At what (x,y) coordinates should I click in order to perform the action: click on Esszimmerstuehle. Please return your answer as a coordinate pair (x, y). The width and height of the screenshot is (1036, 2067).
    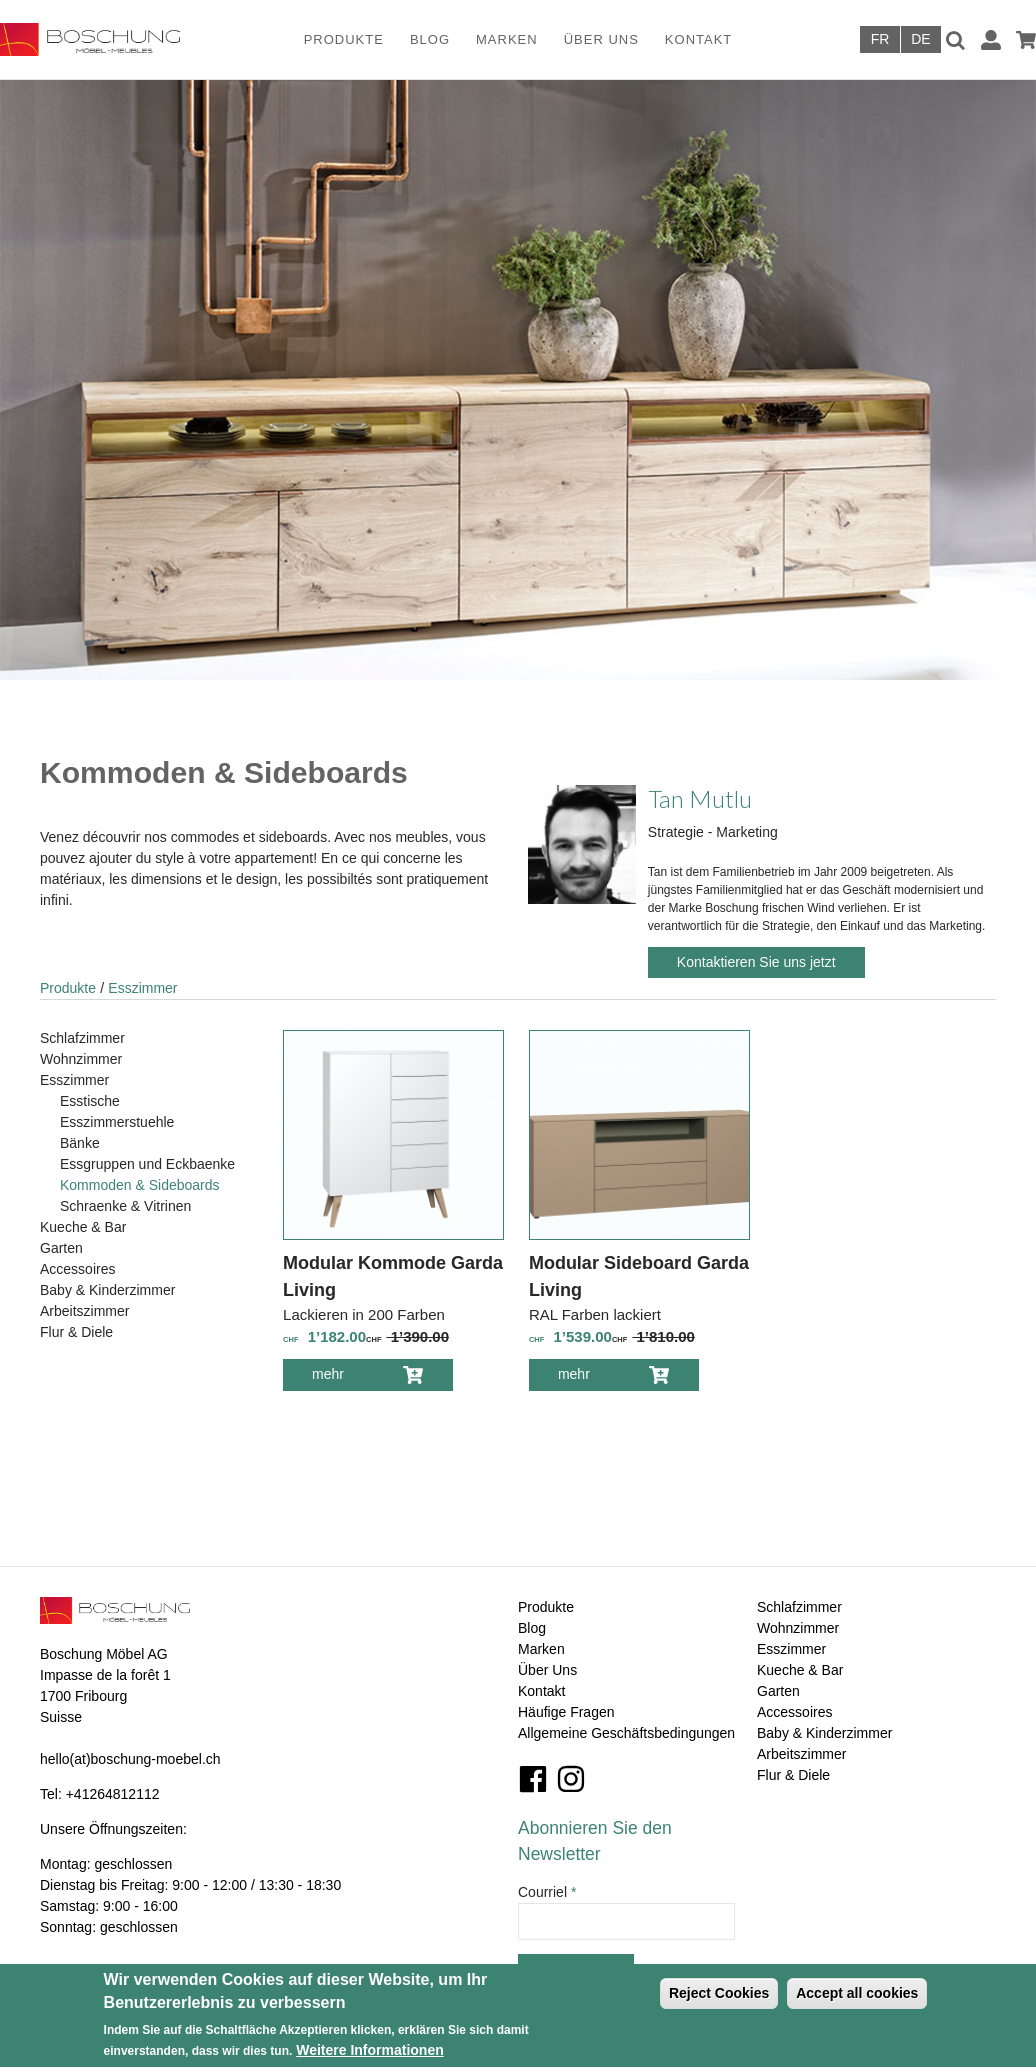
    Looking at the image, I should click on (117, 1122).